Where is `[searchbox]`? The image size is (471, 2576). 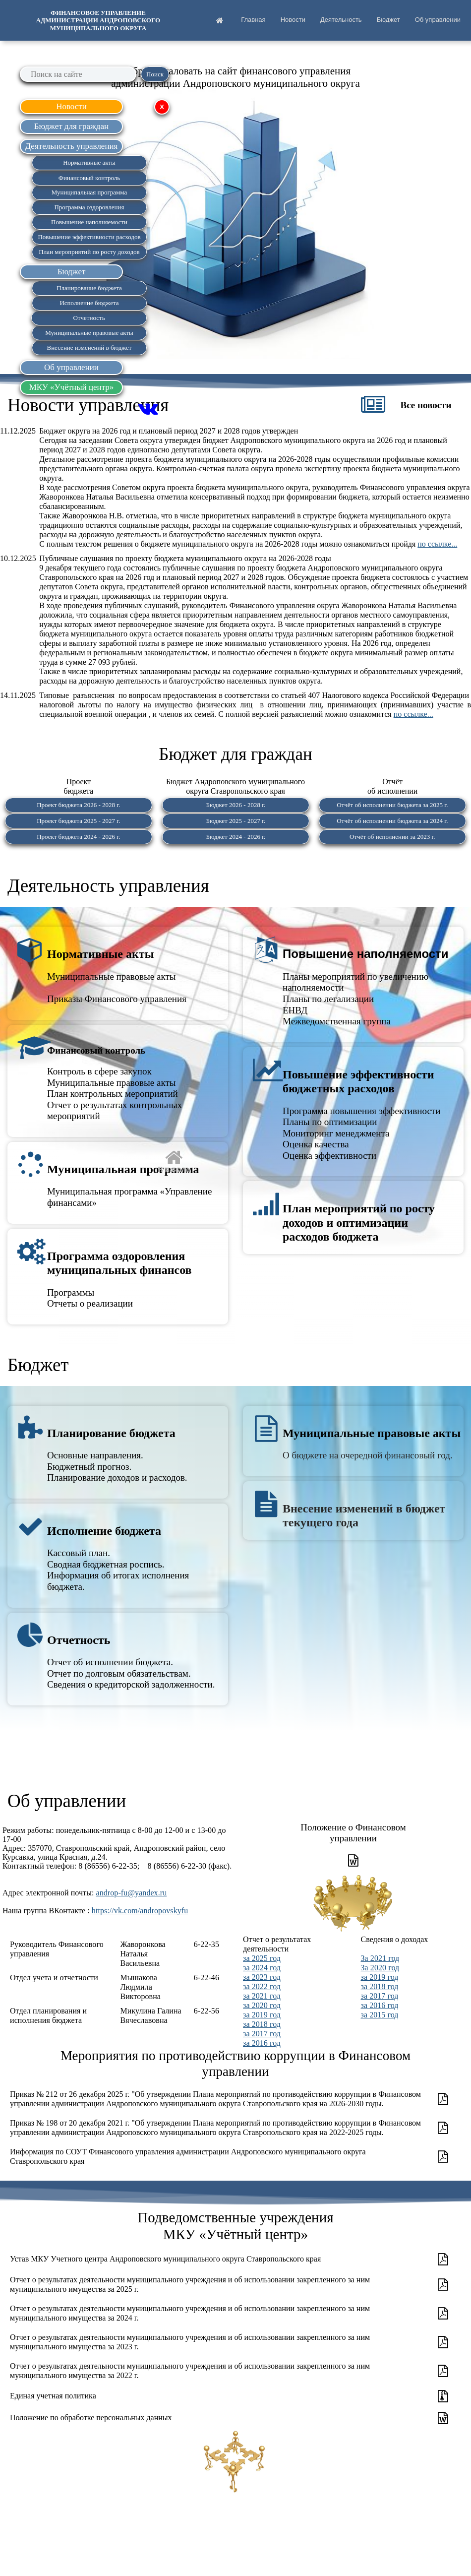
[searchbox] is located at coordinates (78, 74).